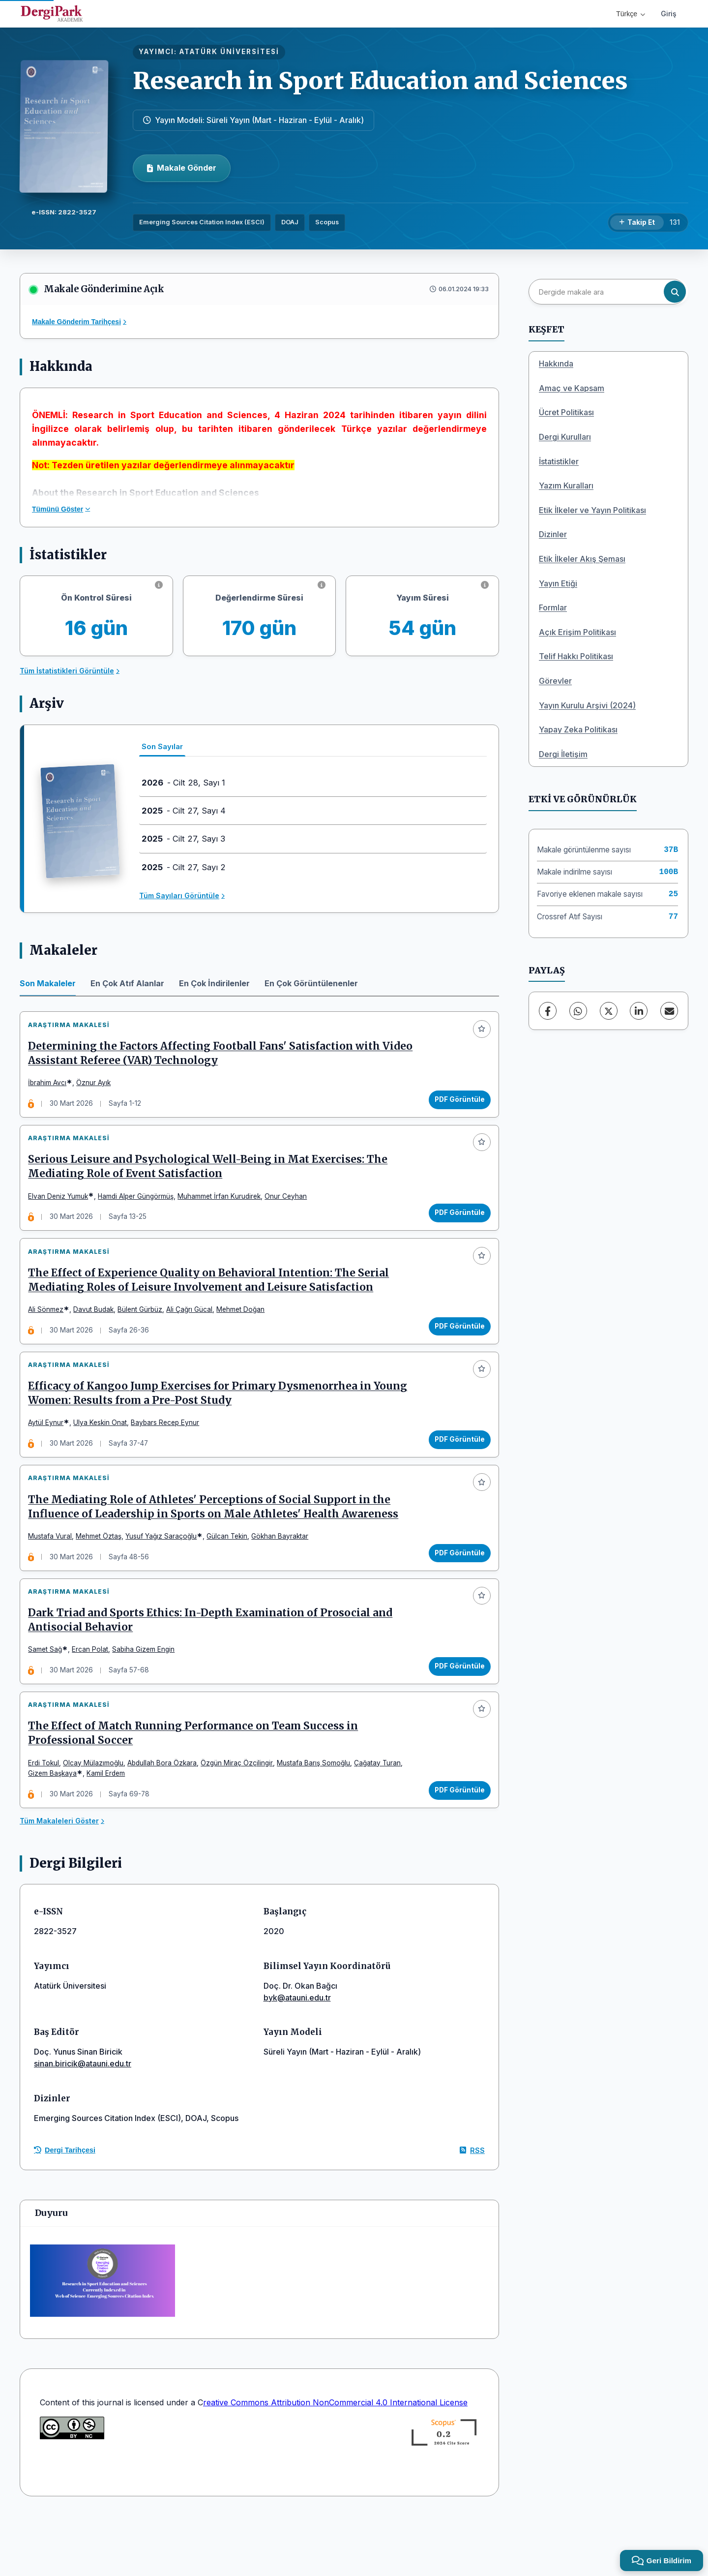 This screenshot has width=708, height=2576. I want to click on [Arama butonu], so click(675, 292).